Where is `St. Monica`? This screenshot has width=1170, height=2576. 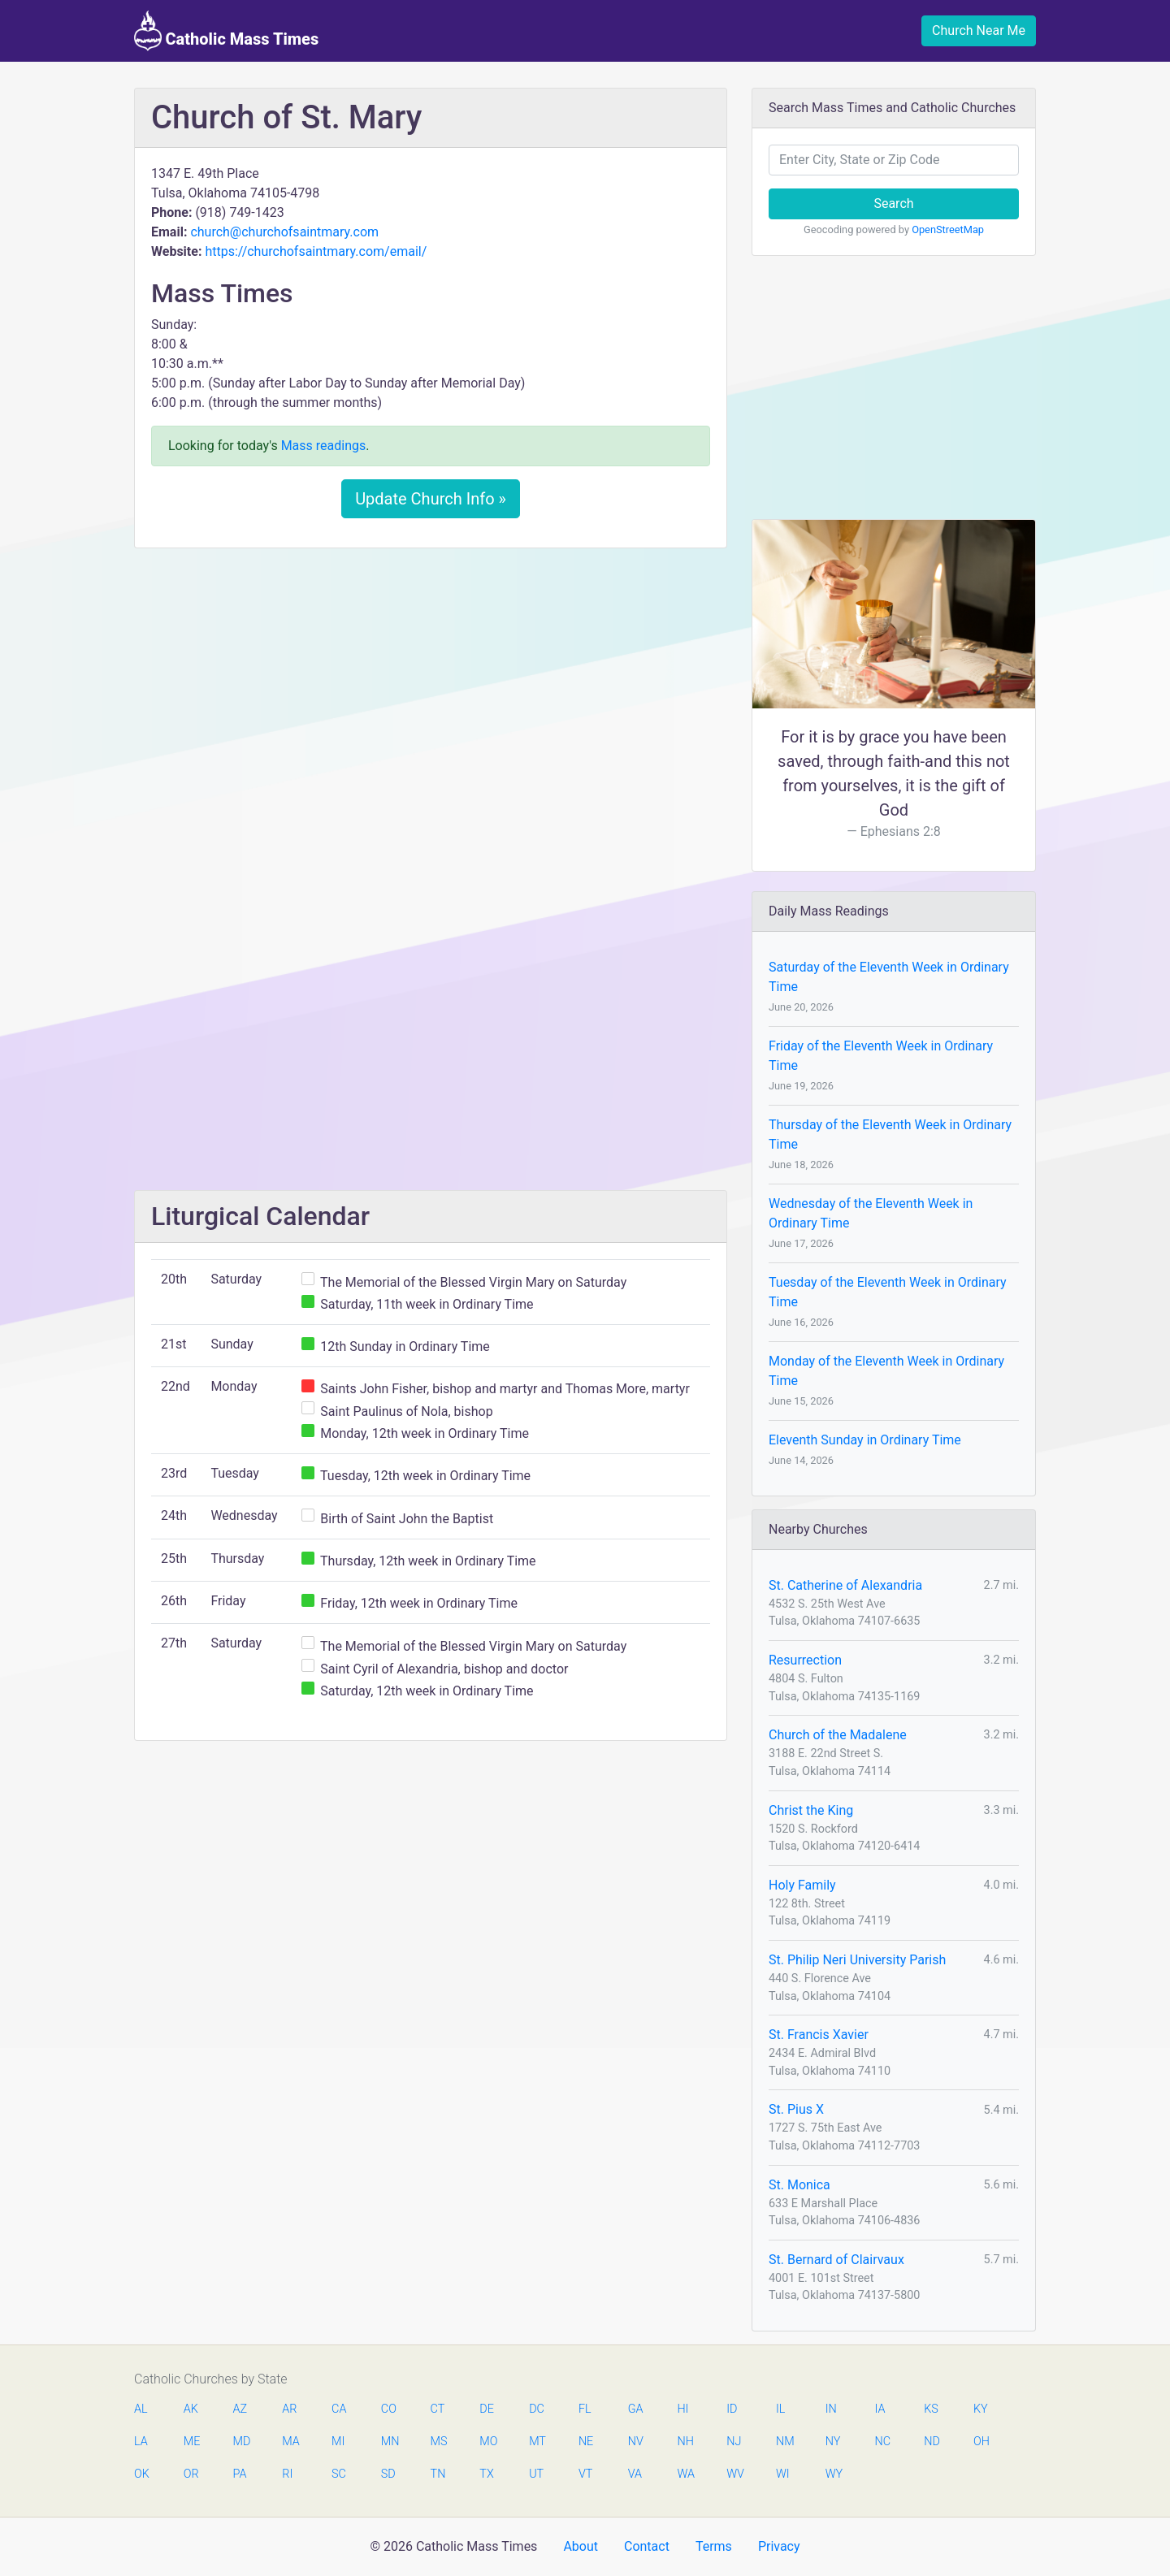 St. Monica is located at coordinates (799, 2185).